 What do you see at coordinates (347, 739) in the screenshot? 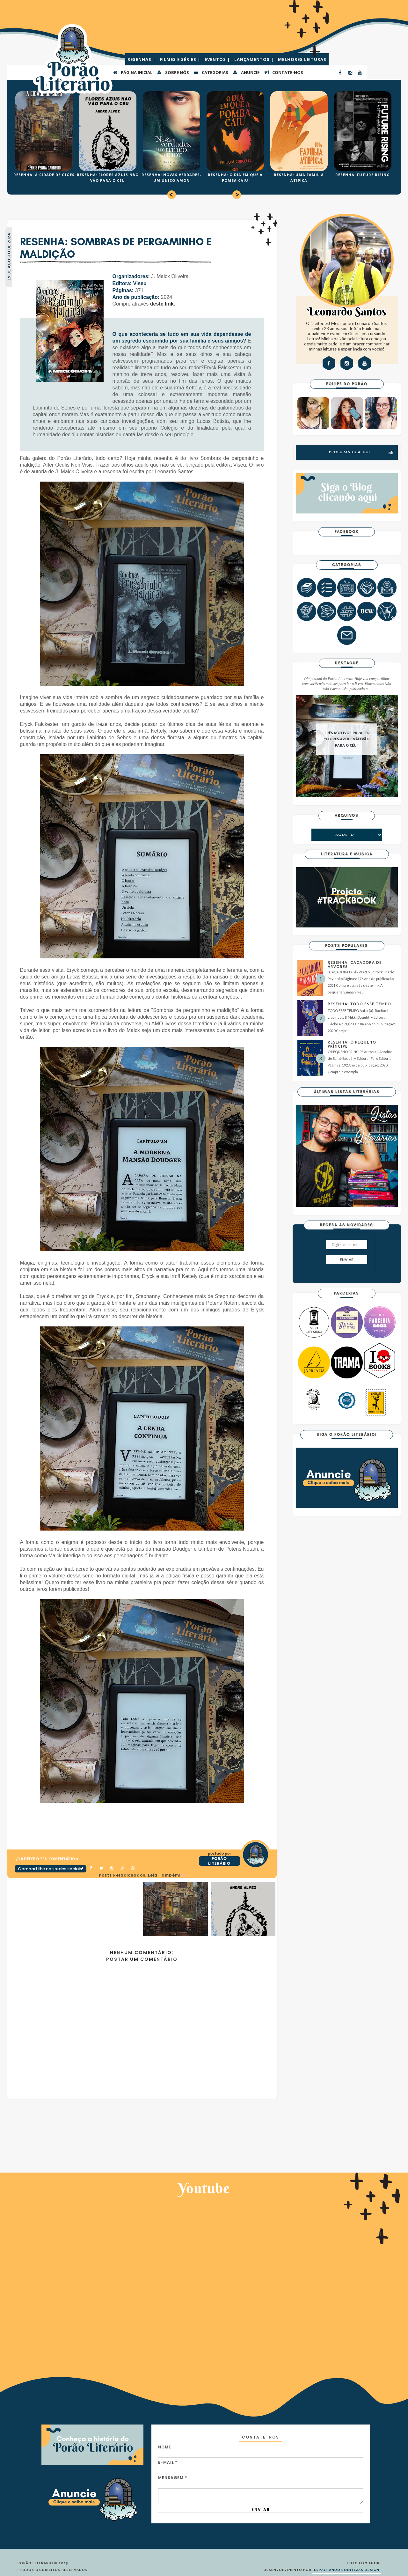
I see `TRÊS MOTIVOS PARA LER "FLORES AZUIS NÃO VÃO PARA O CÉU"` at bounding box center [347, 739].